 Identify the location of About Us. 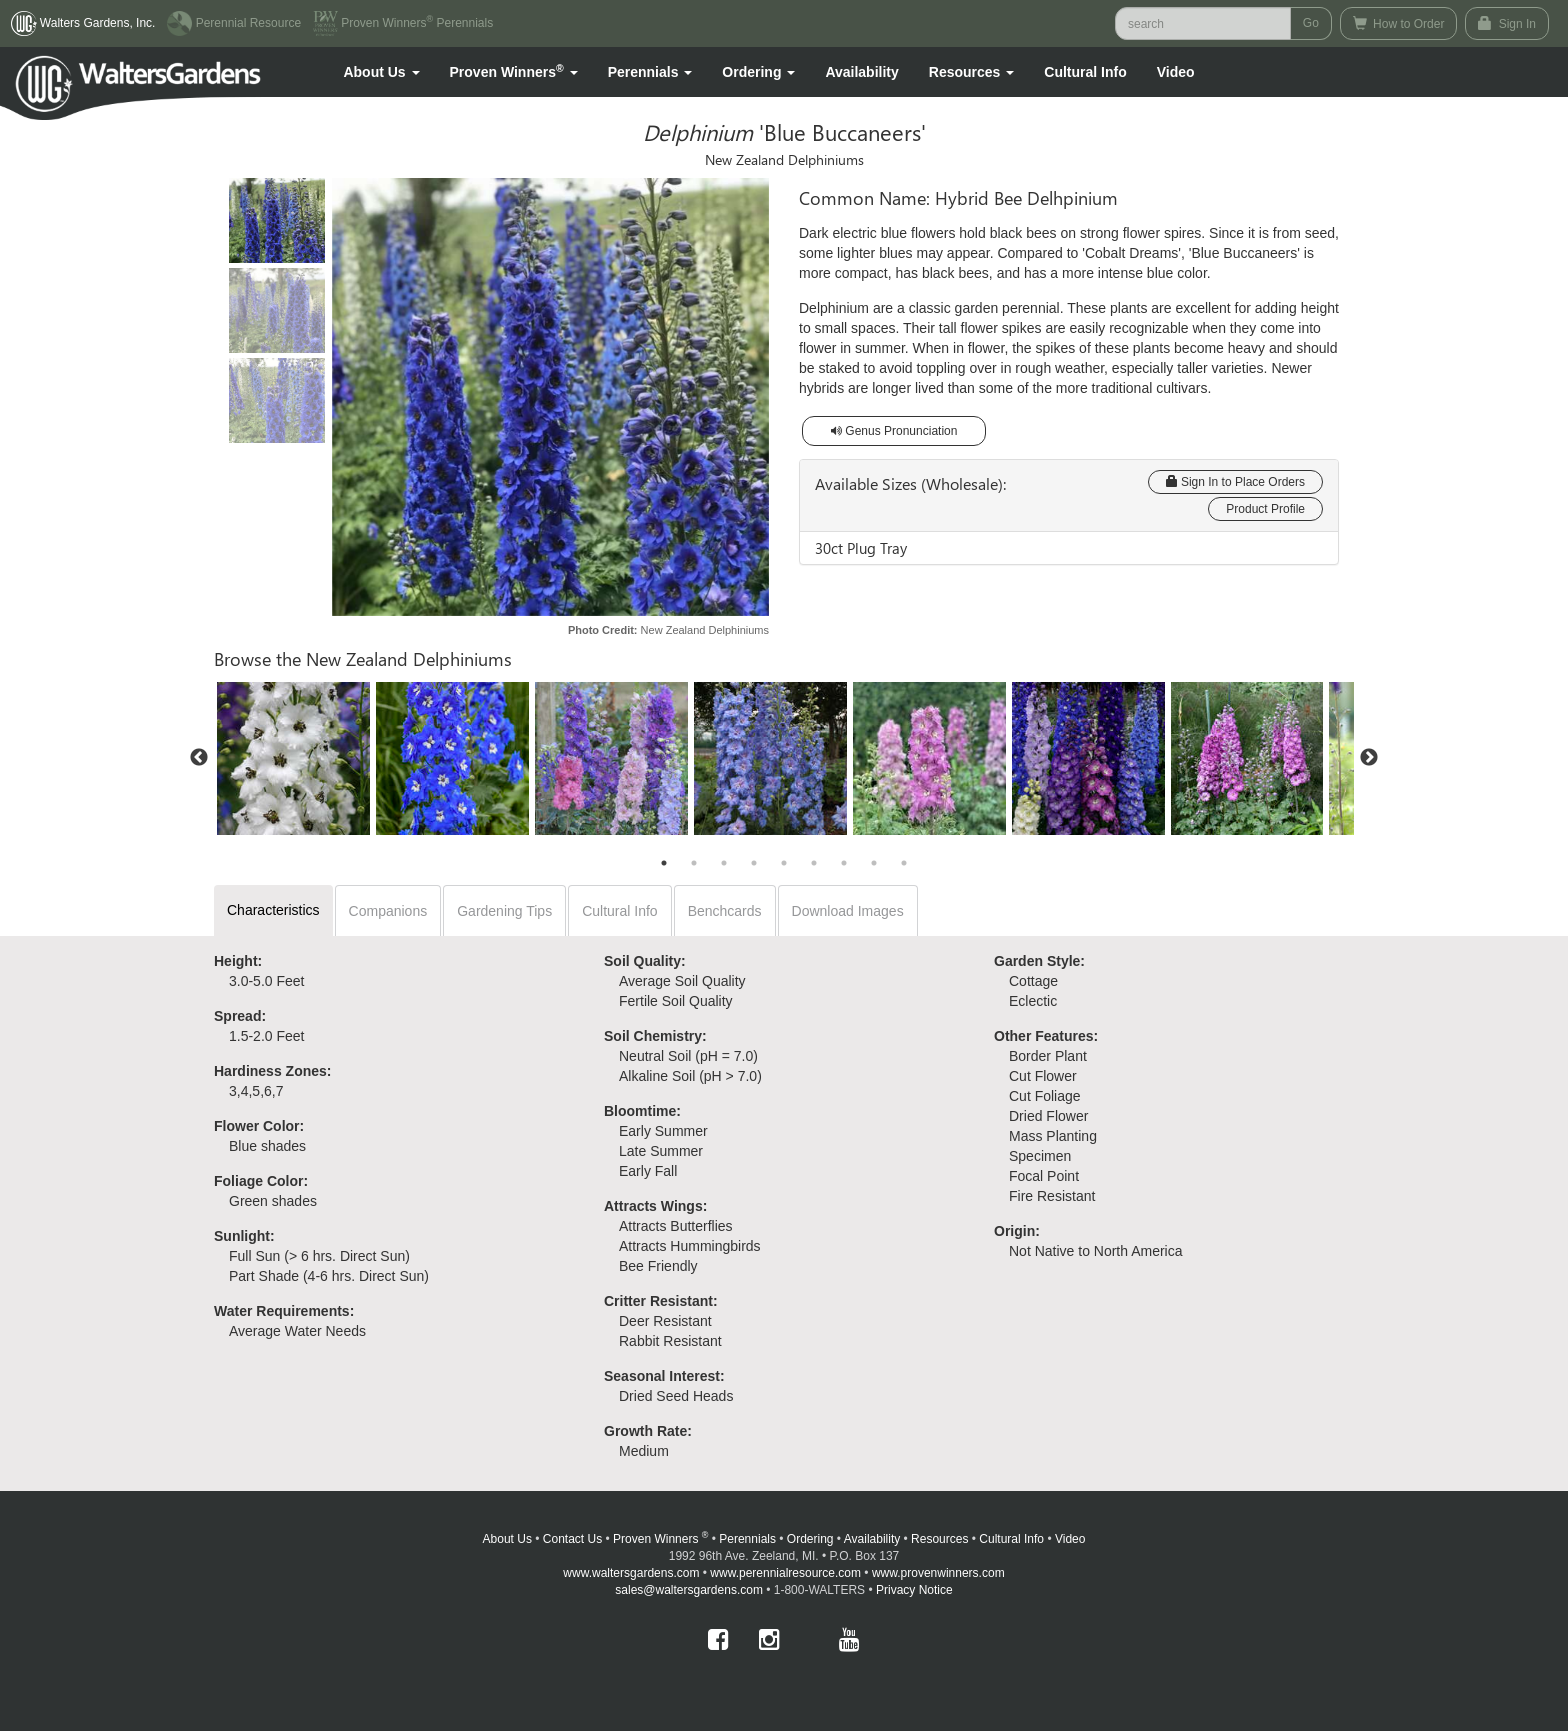
(507, 1539).